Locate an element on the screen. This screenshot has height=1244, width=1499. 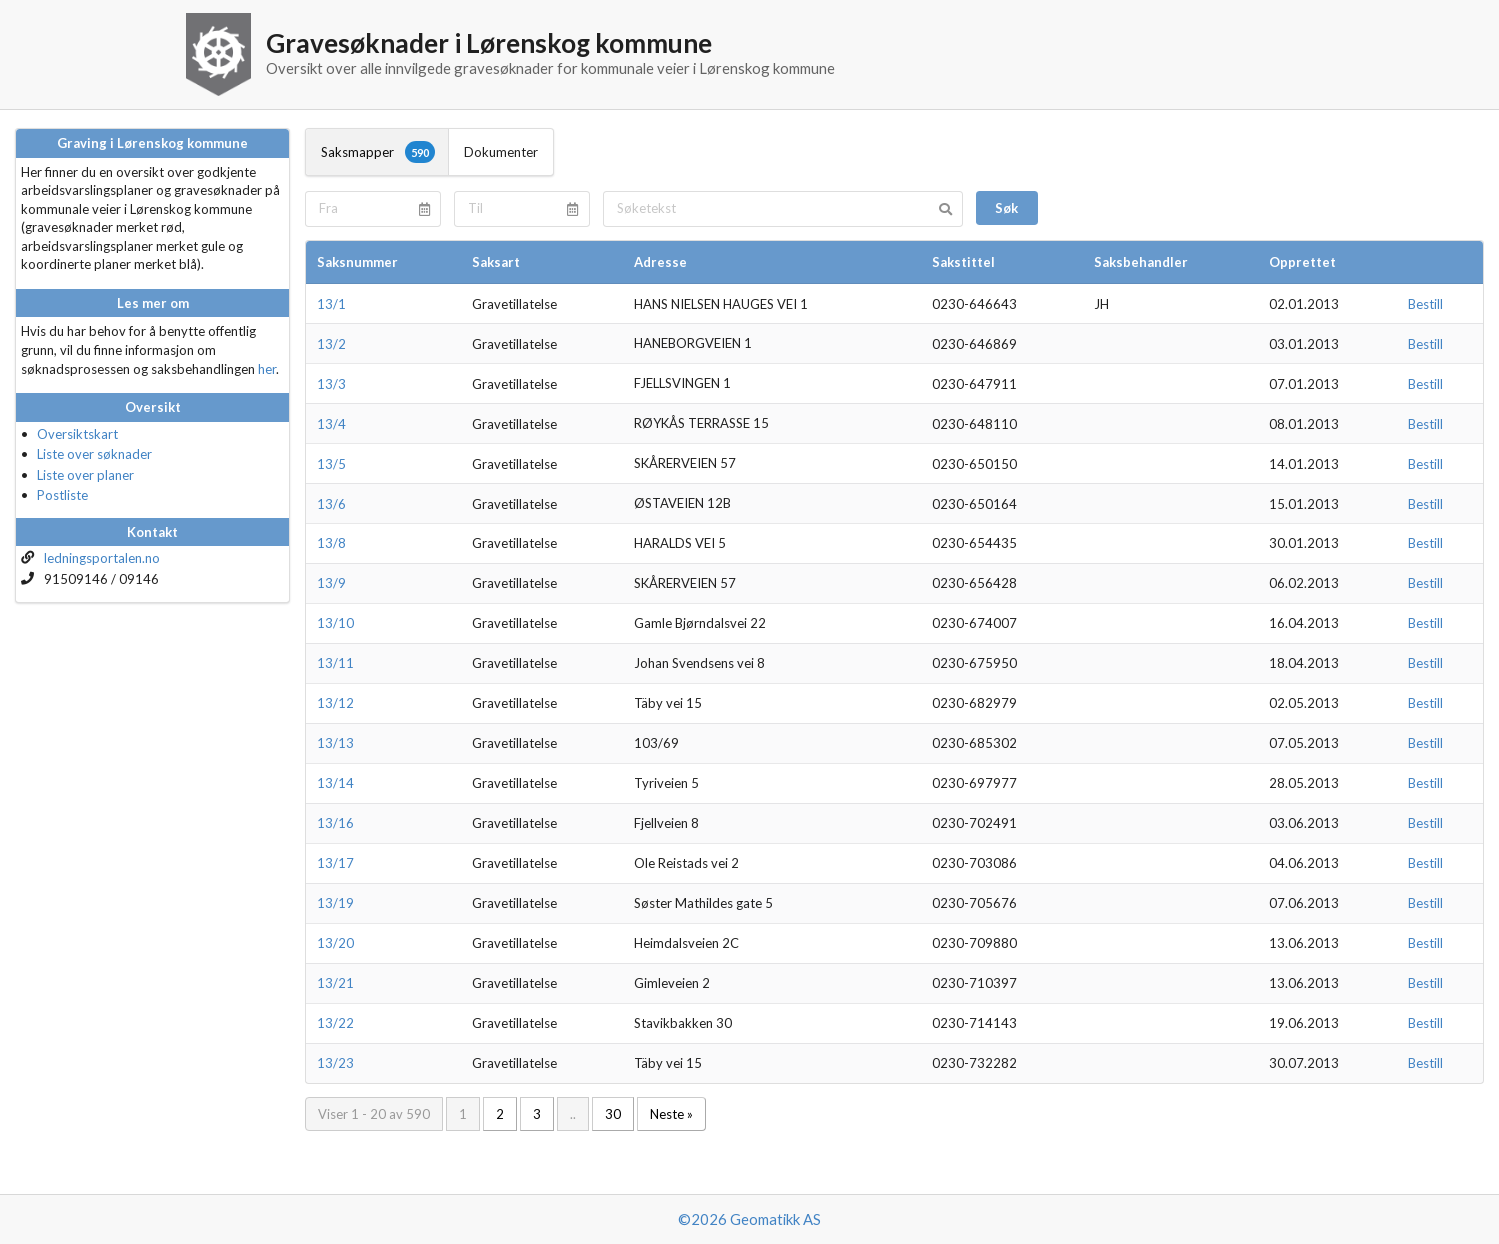
Opprettet is located at coordinates (1302, 262).